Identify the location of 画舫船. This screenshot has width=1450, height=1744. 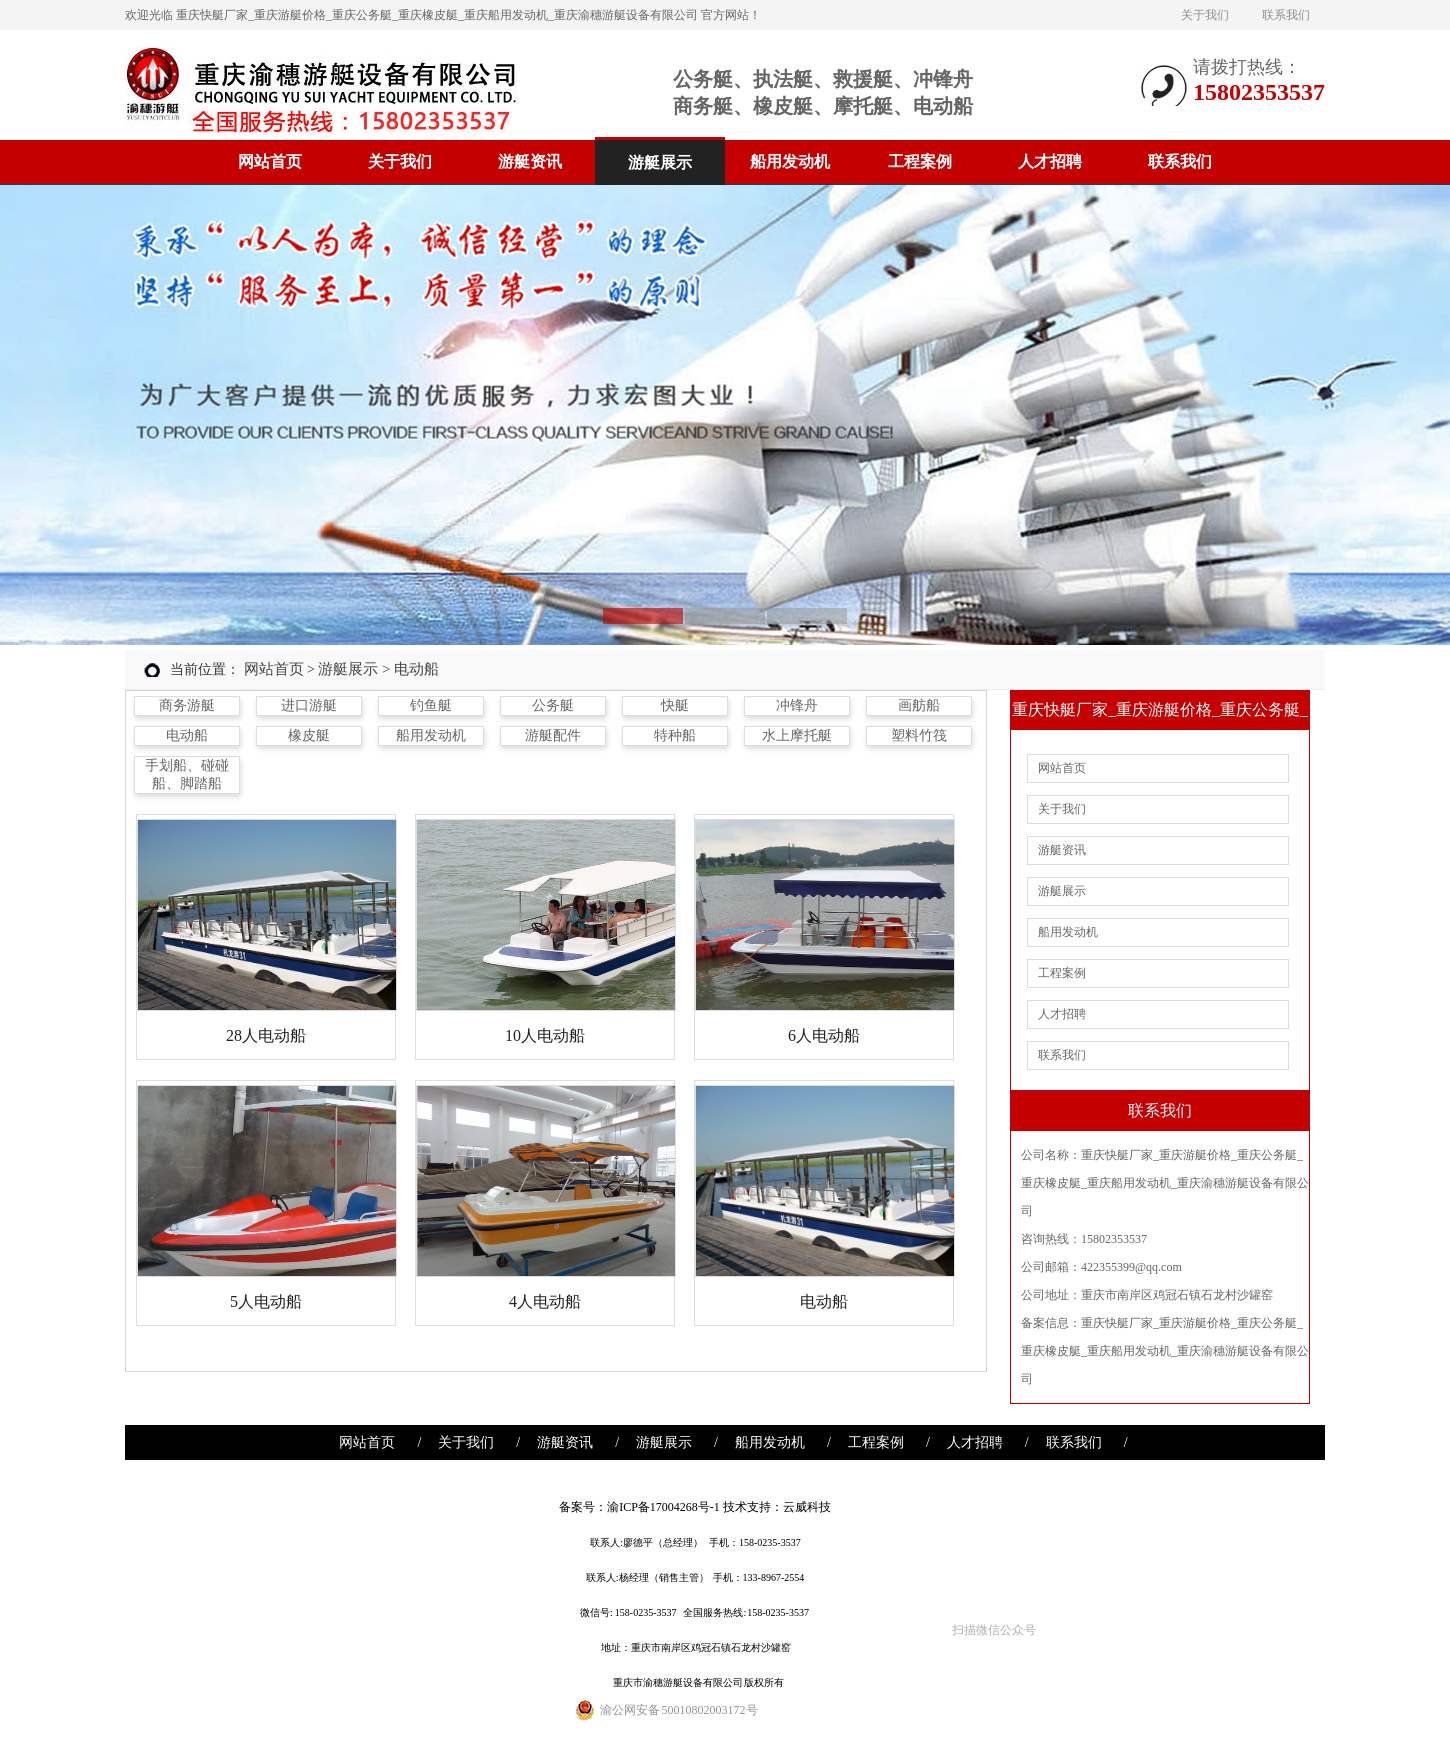
(919, 705).